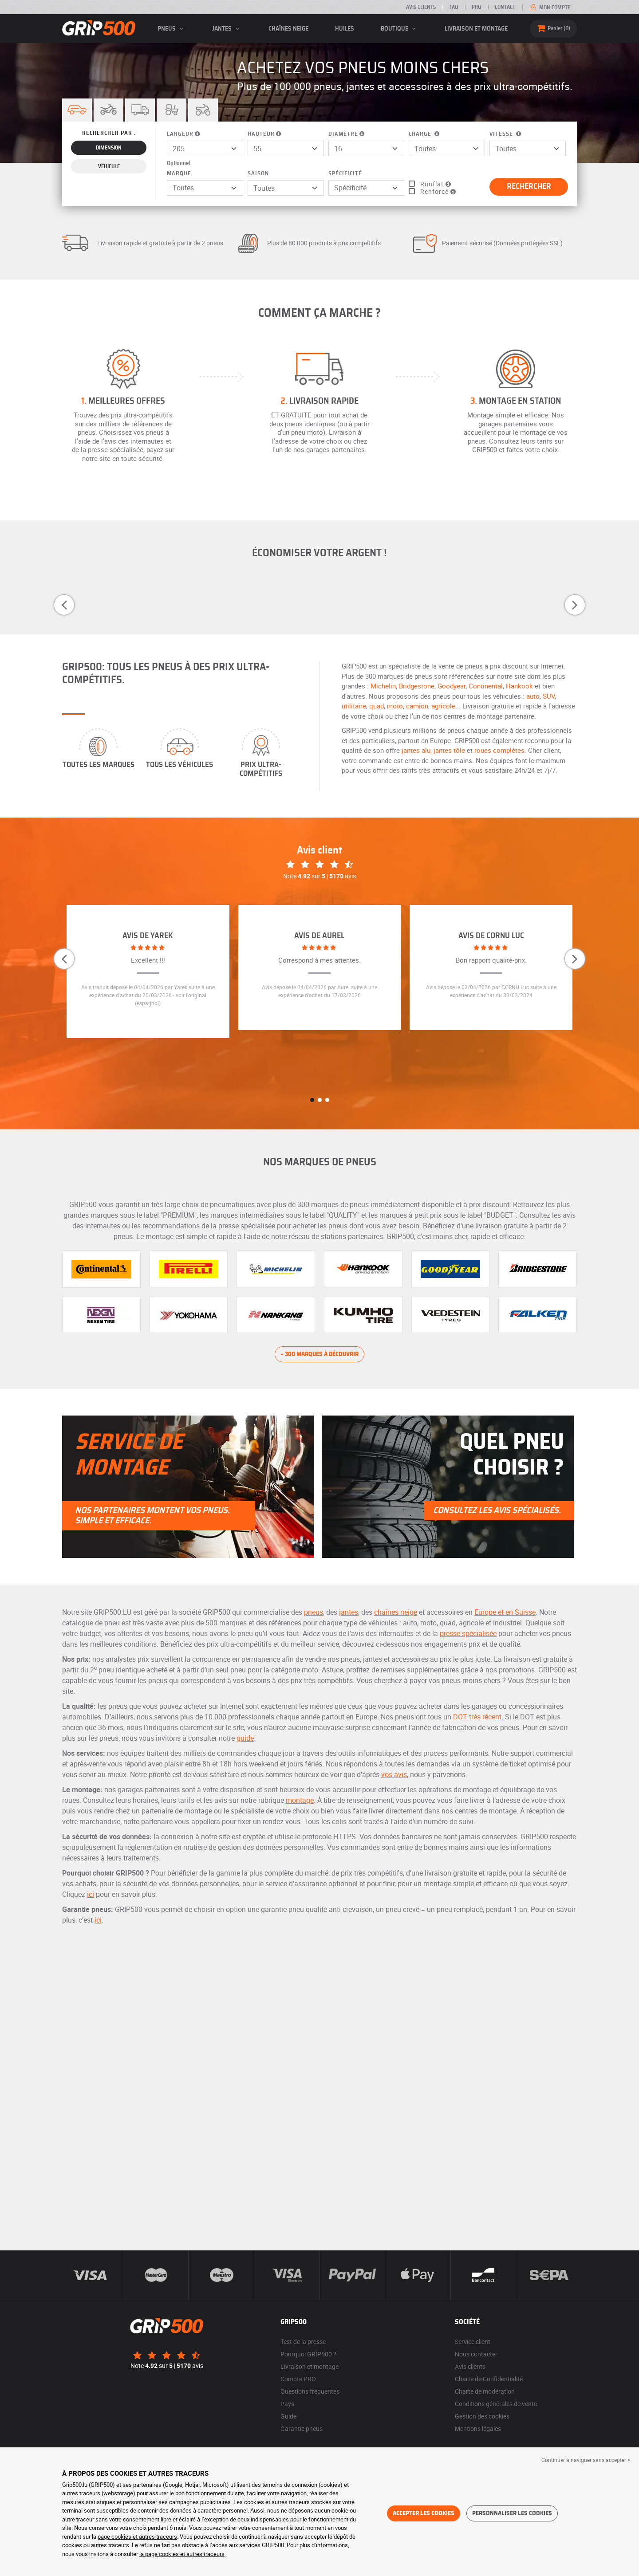  What do you see at coordinates (300, 1800) in the screenshot?
I see `montage` at bounding box center [300, 1800].